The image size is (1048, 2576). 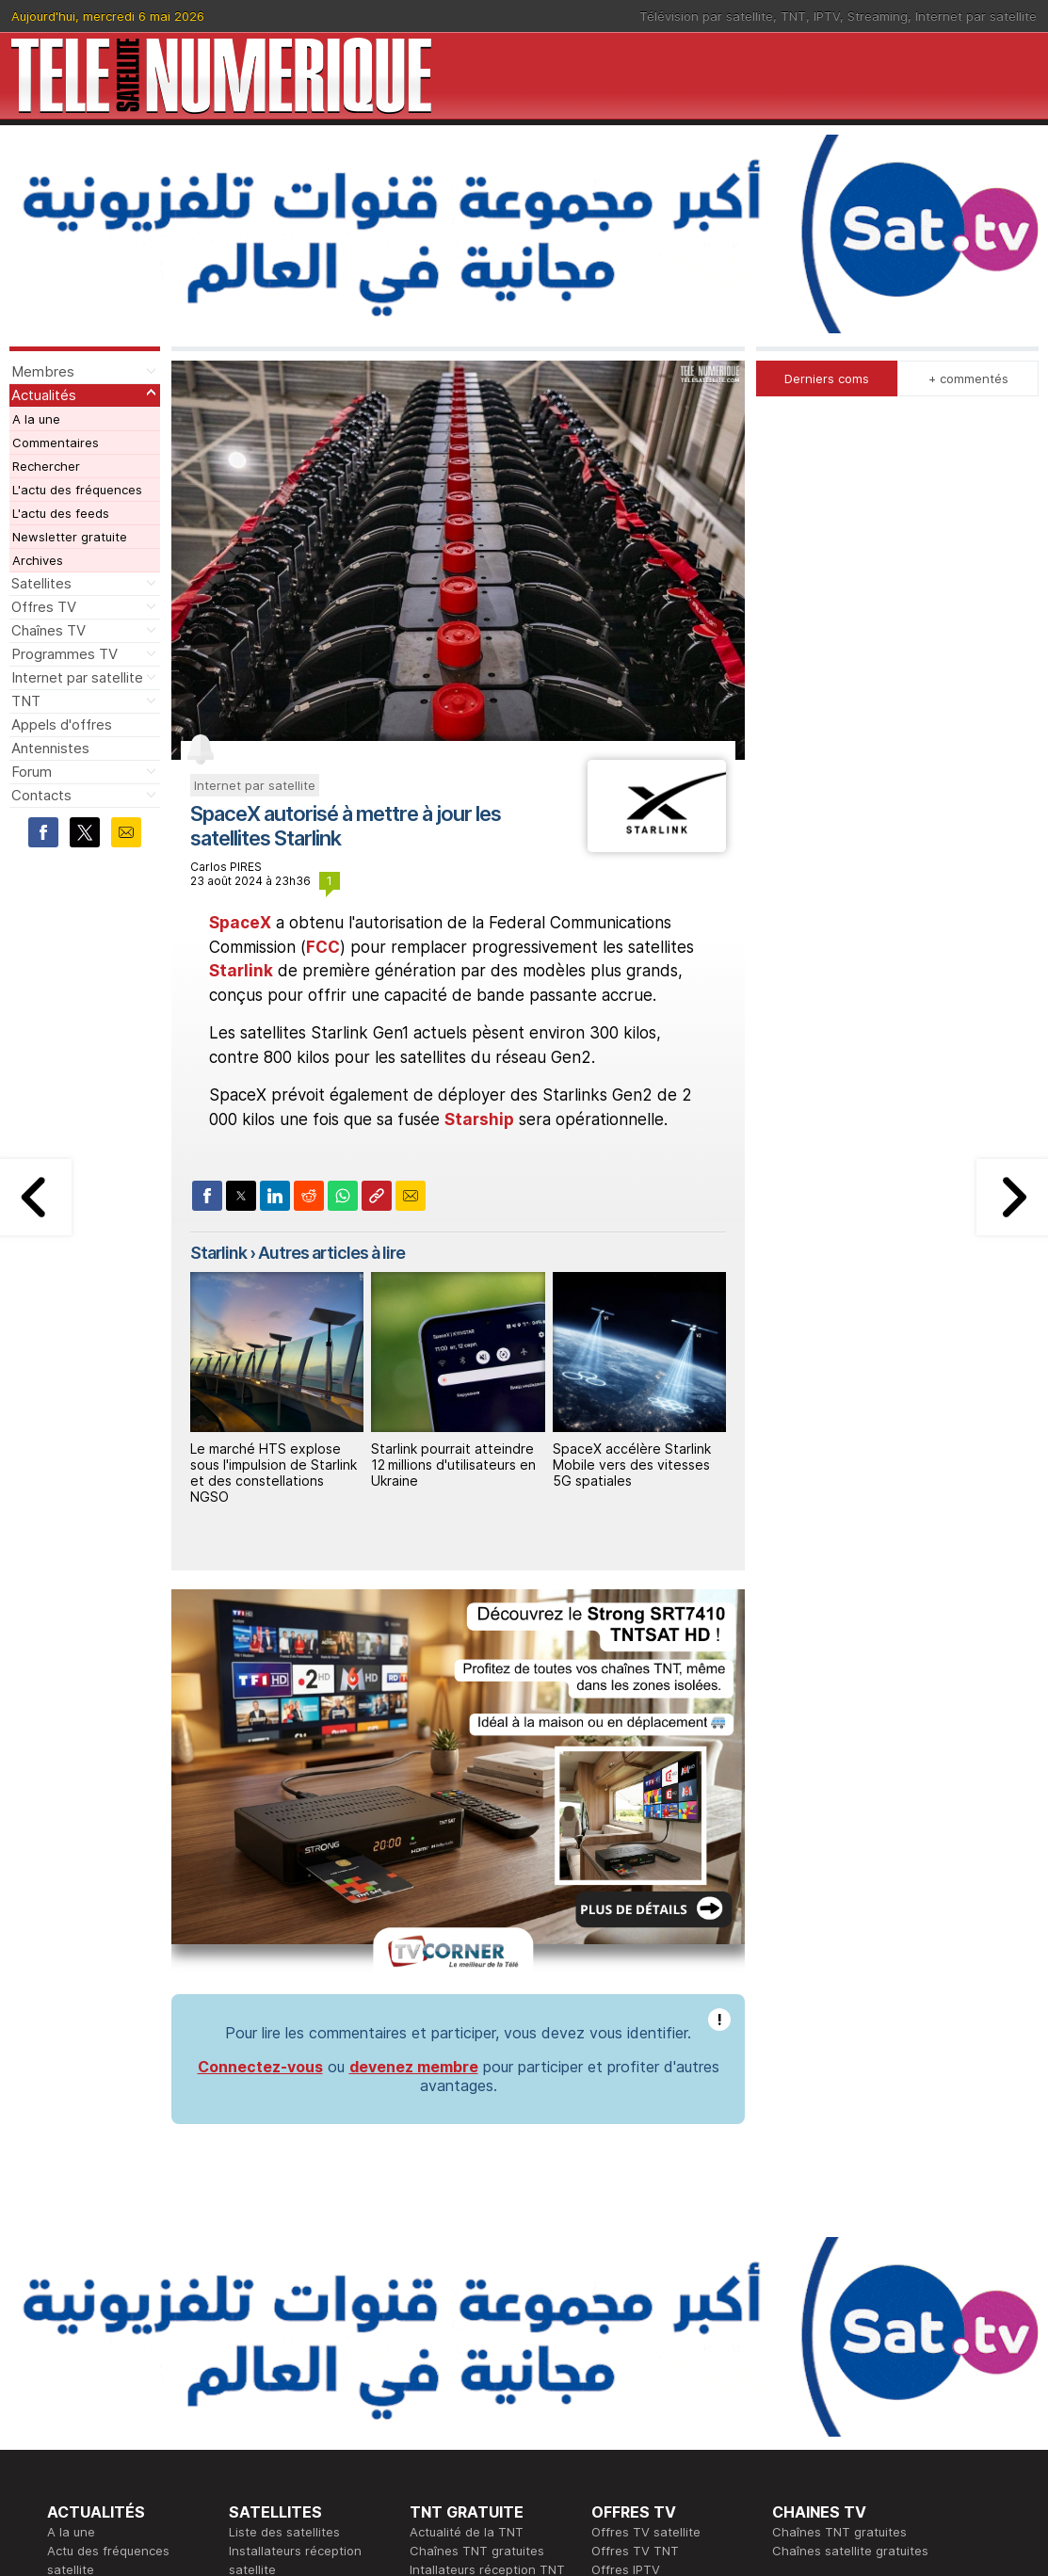 What do you see at coordinates (458, 2299) in the screenshot?
I see `Forum de la TNT` at bounding box center [458, 2299].